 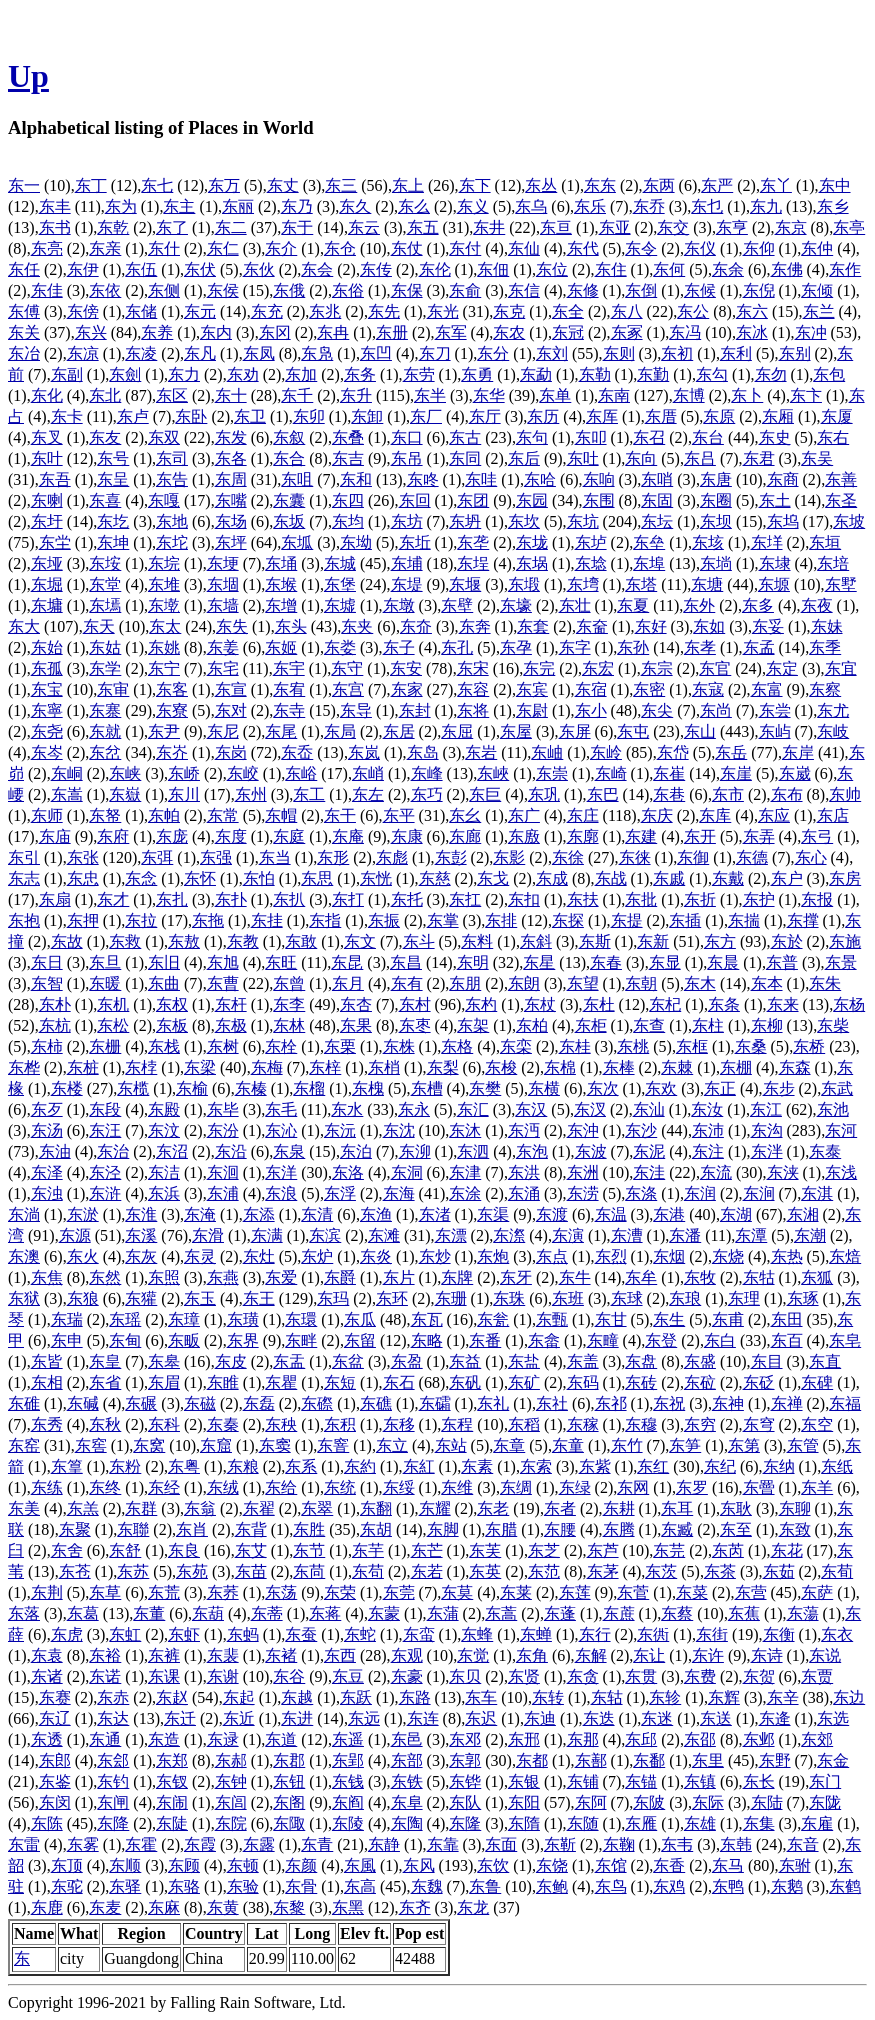 What do you see at coordinates (172, 521) in the screenshot?
I see `东地` at bounding box center [172, 521].